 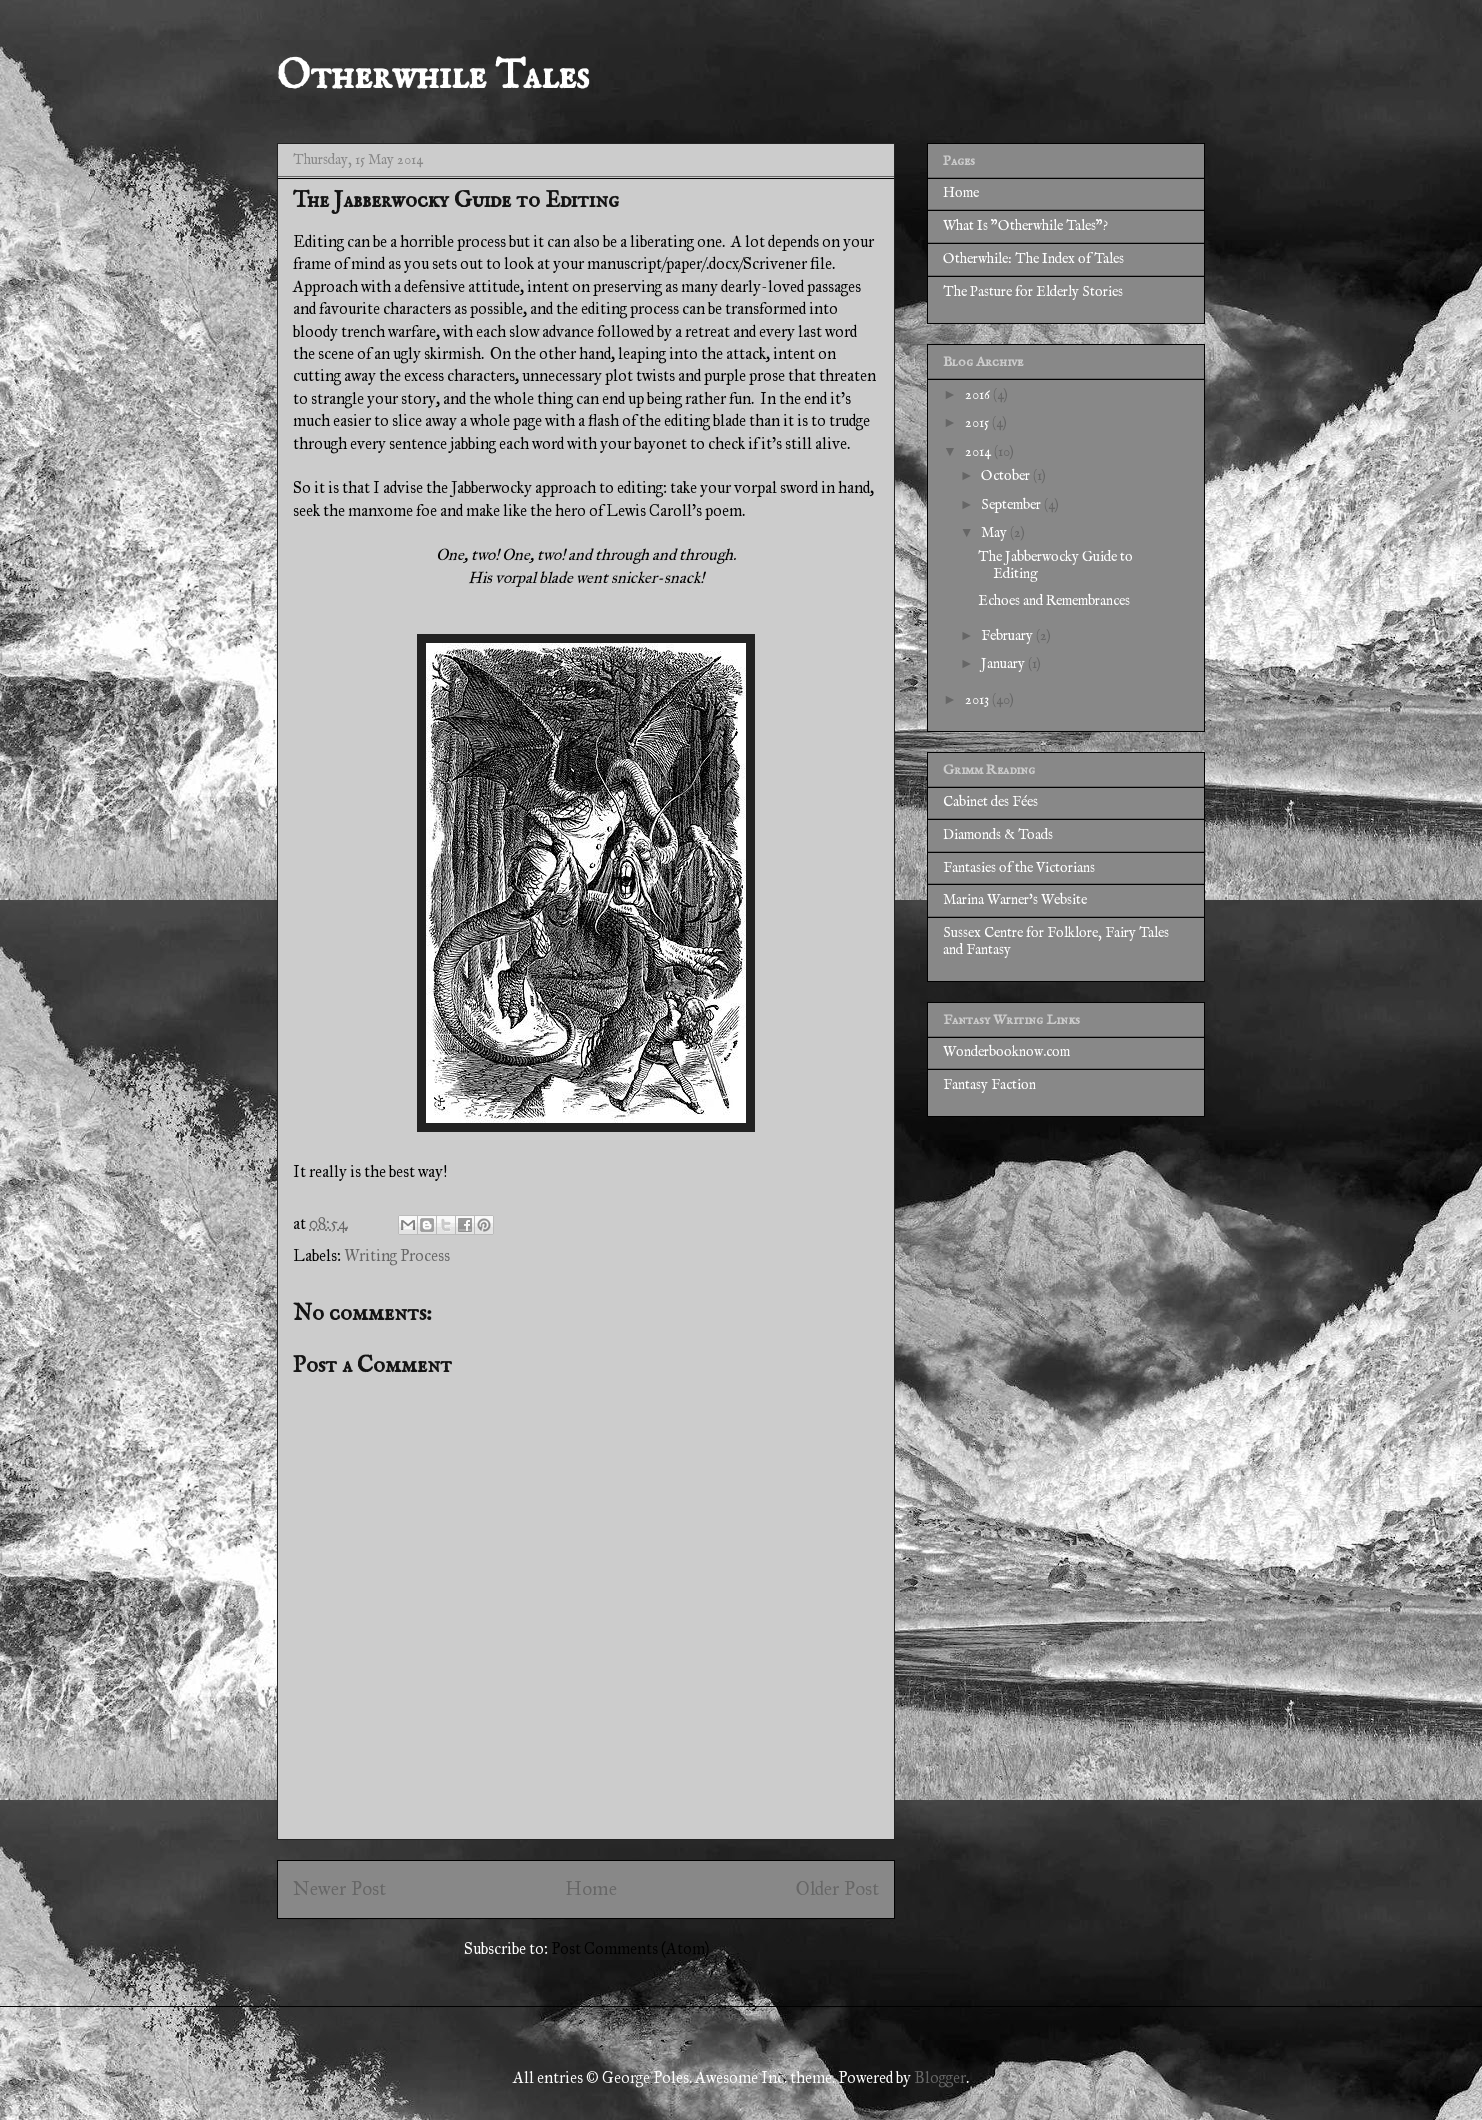 I want to click on Echoes and Remembrances, so click(x=1054, y=601).